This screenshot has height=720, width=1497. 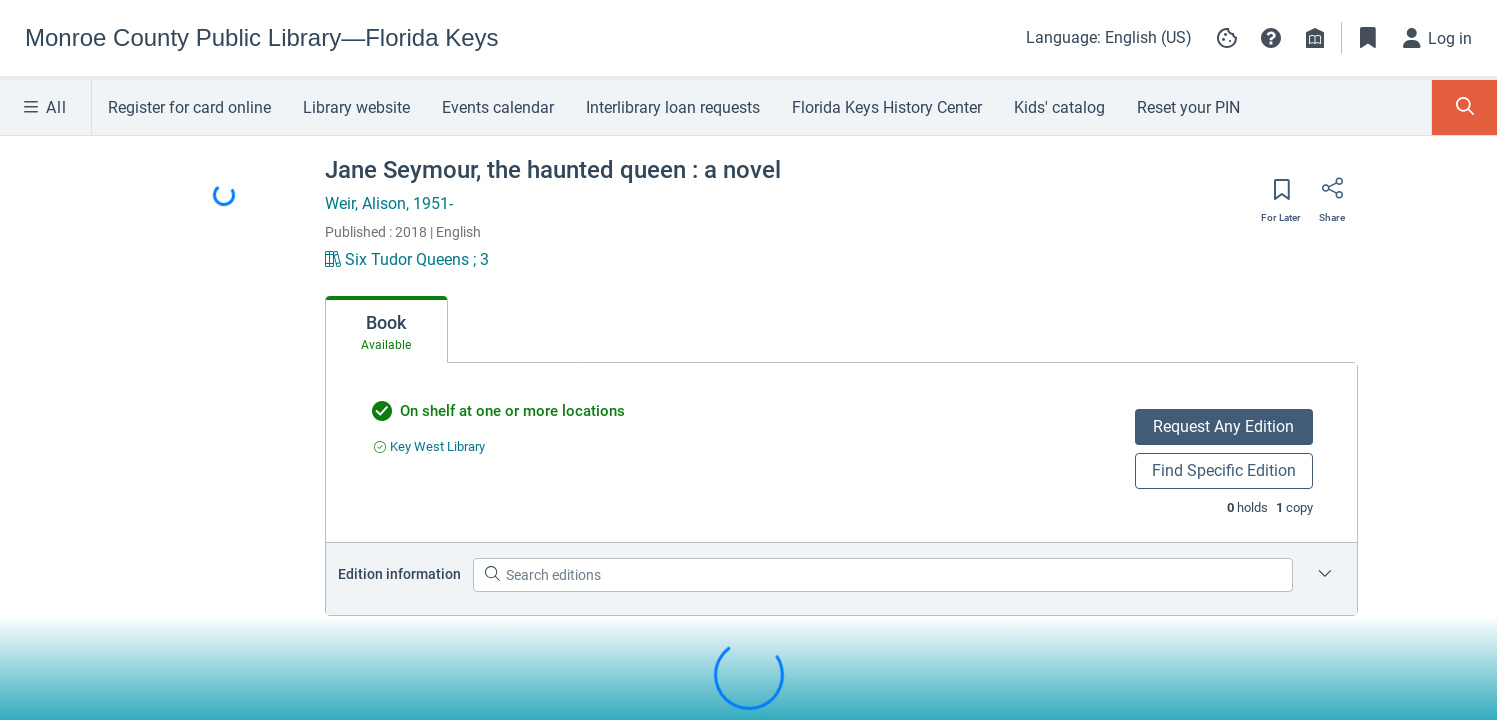 I want to click on Library website, so click(x=356, y=107).